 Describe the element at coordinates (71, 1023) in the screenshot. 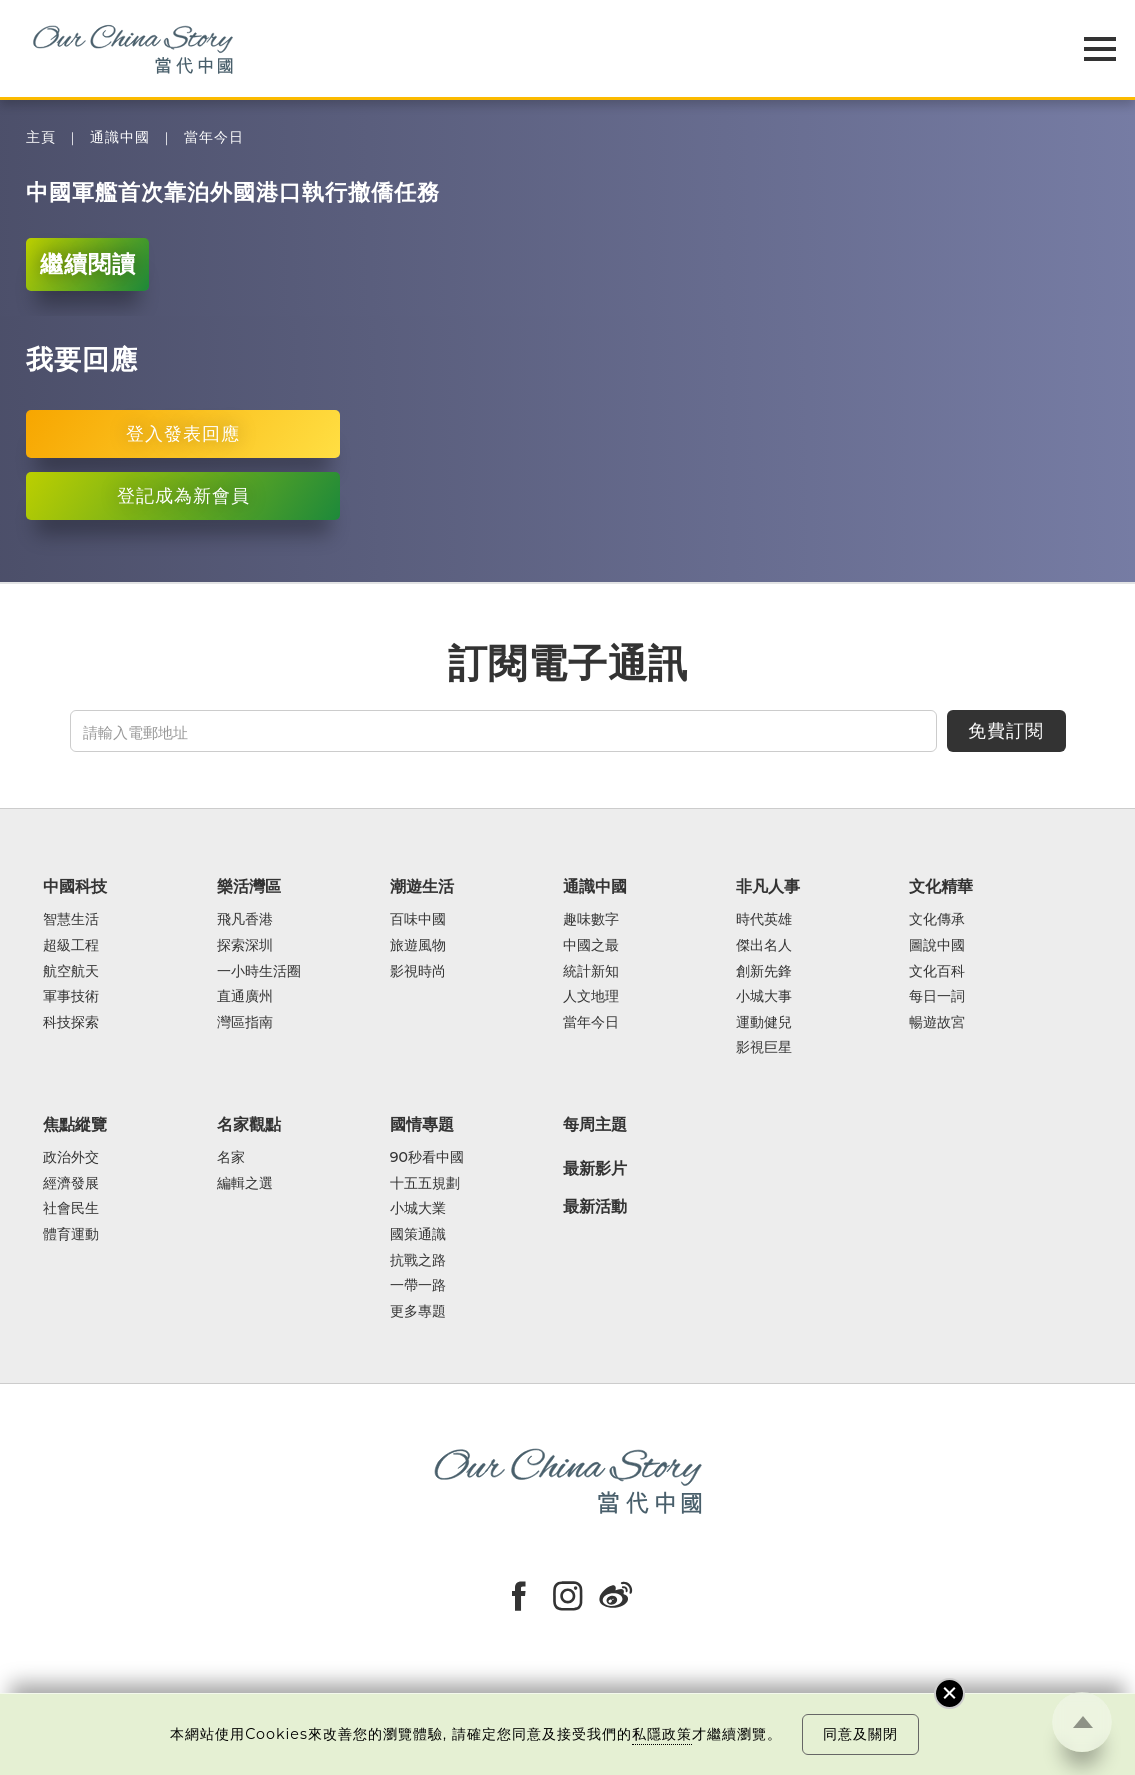

I see `科技探索` at that location.